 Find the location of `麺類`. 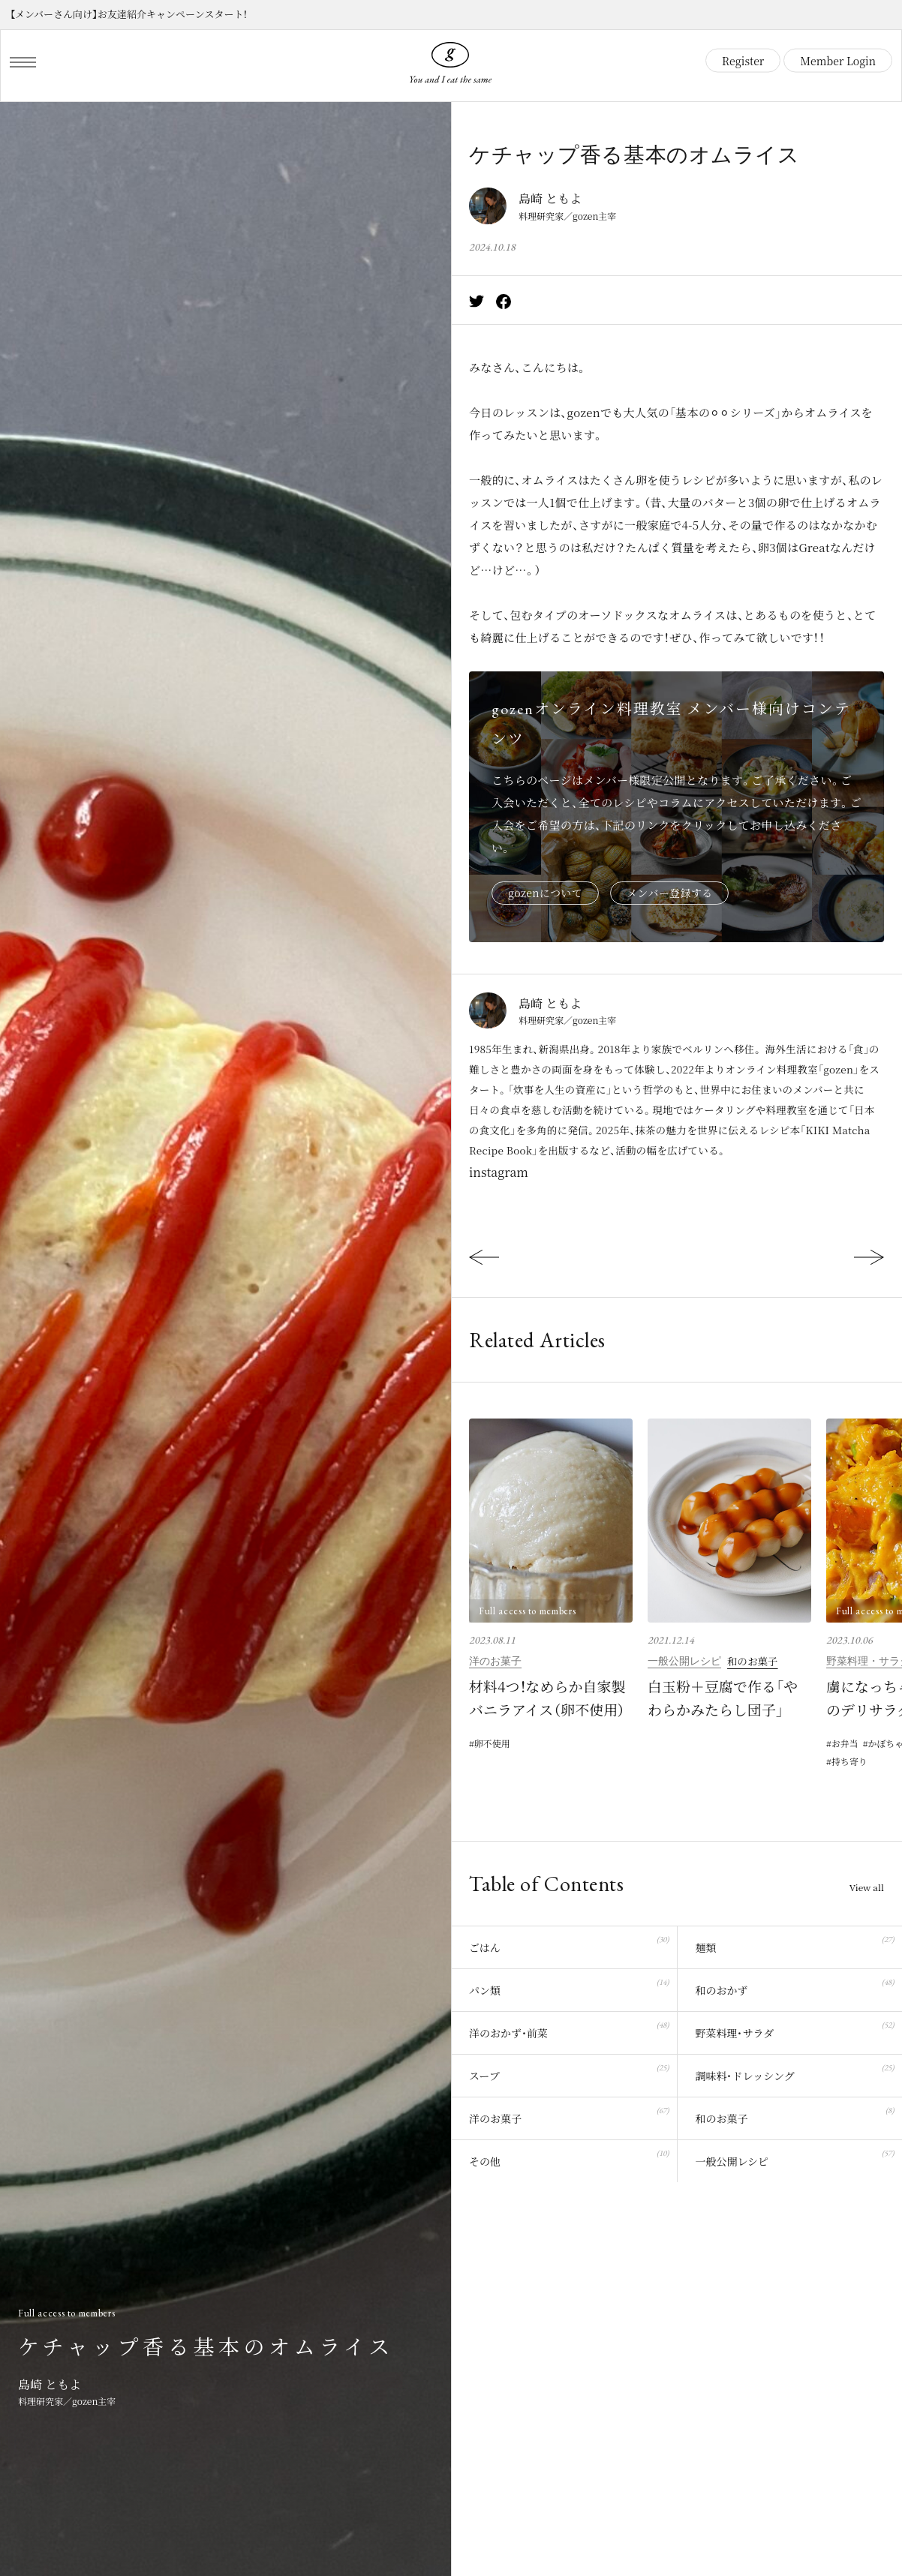

麺類 is located at coordinates (794, 1943).